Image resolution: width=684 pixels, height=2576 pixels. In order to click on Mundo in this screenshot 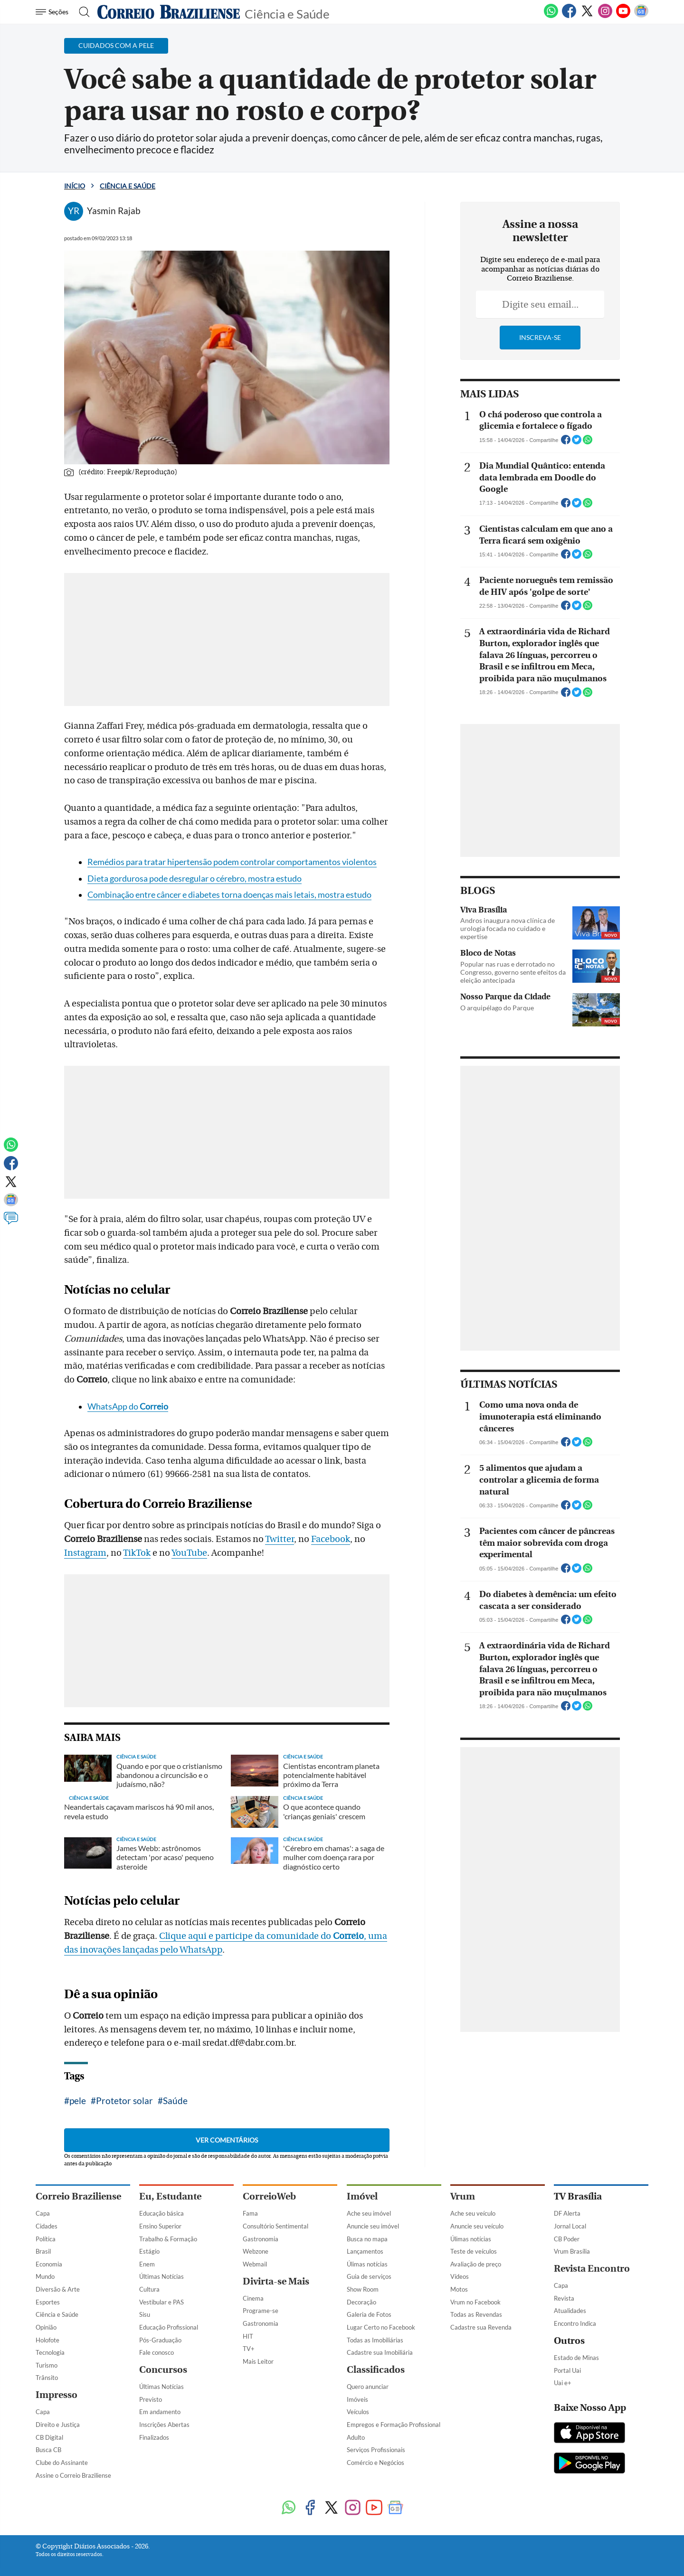, I will do `click(45, 2276)`.